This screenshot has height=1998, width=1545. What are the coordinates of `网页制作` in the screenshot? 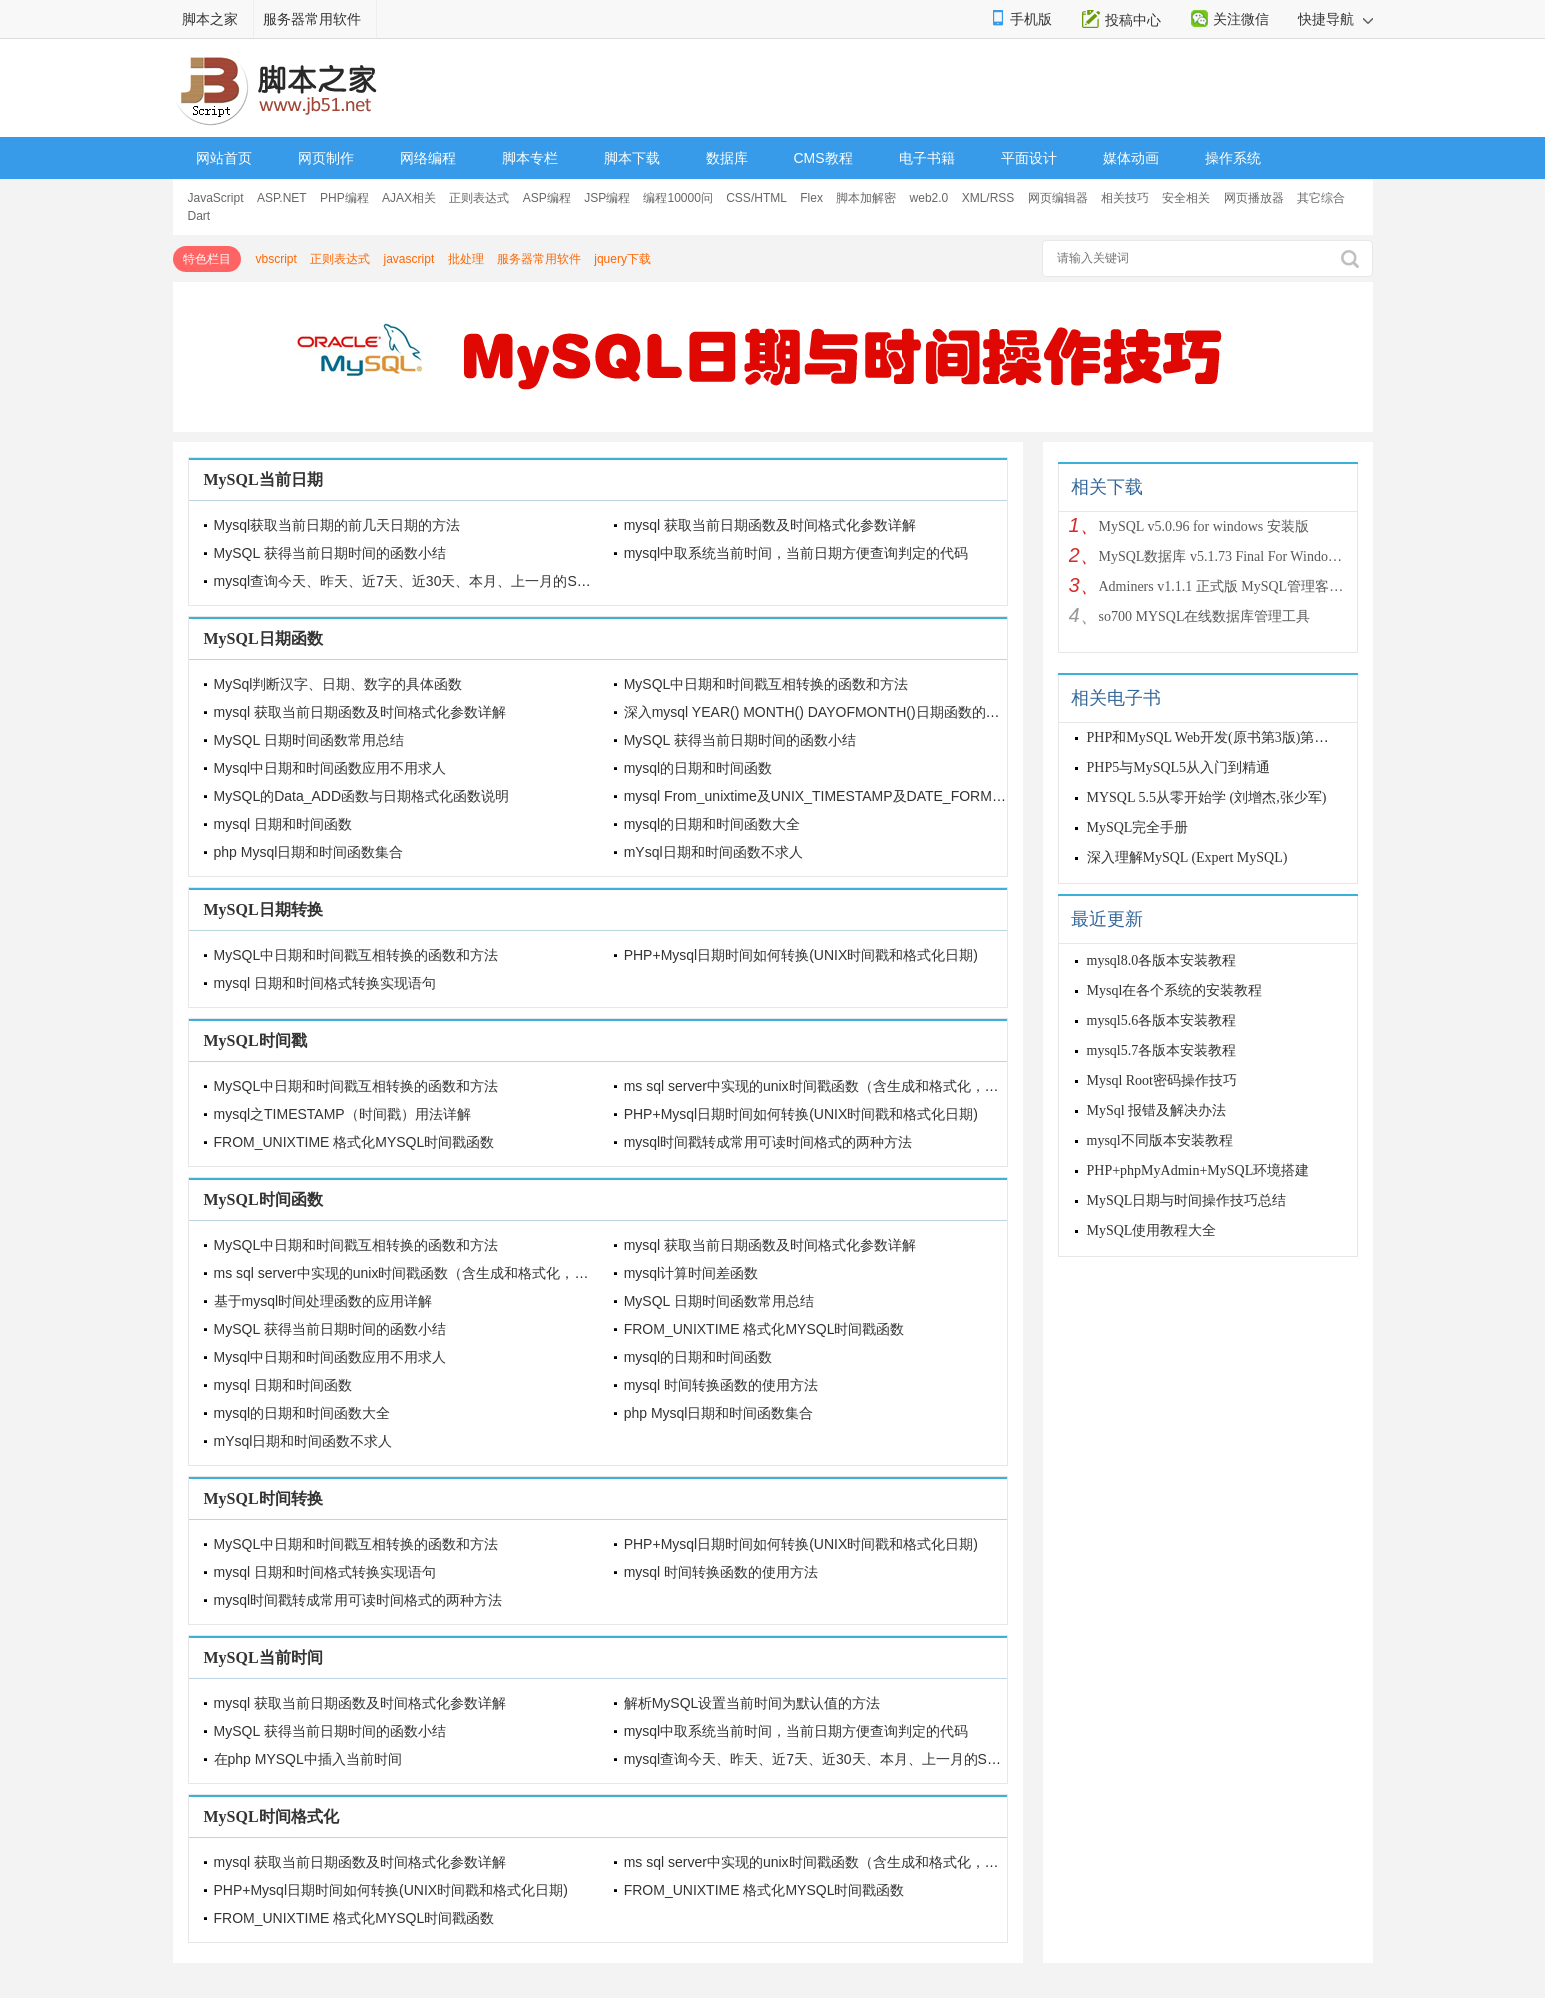 It's located at (326, 158).